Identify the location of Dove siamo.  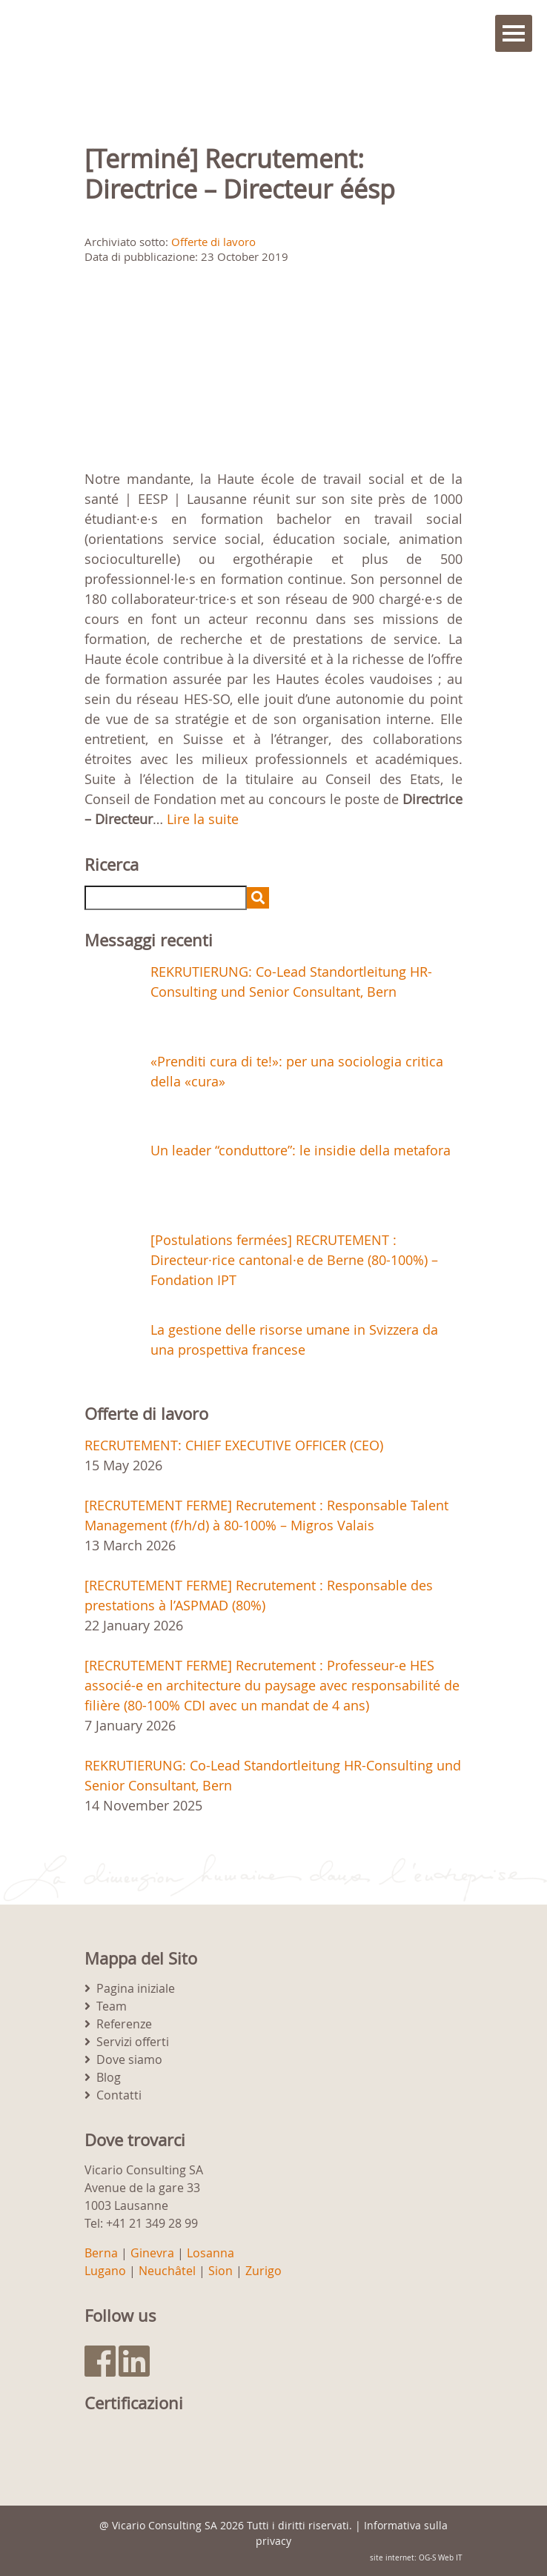
(129, 2059).